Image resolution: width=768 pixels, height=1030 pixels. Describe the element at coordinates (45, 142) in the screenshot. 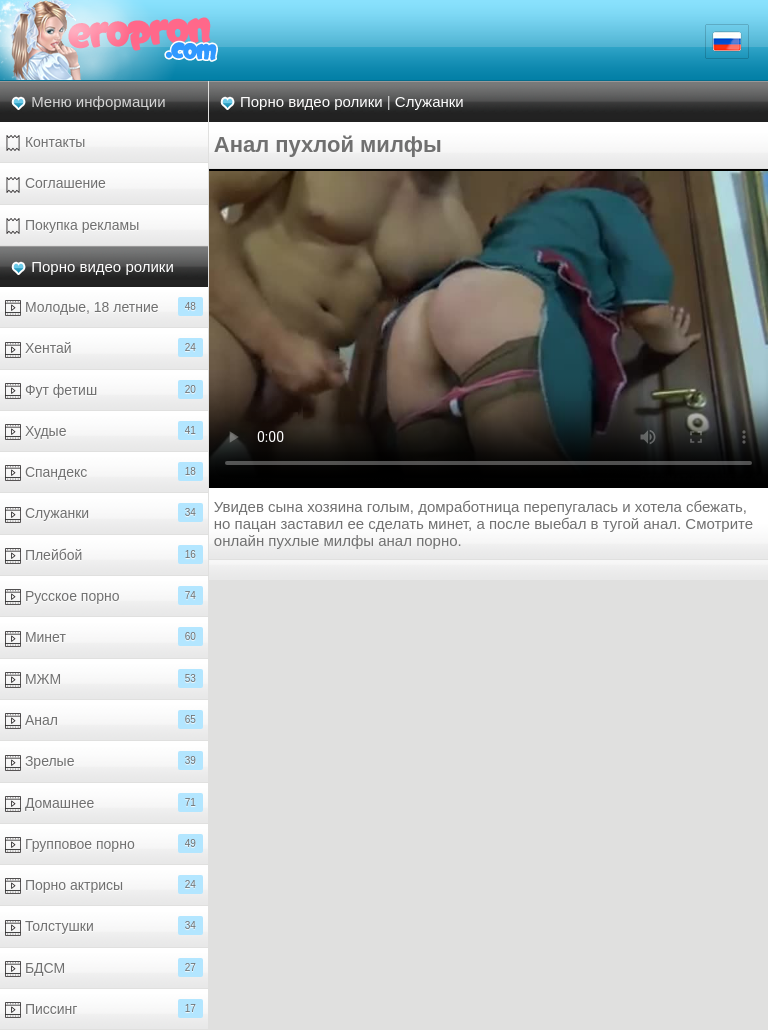

I see `Контакты` at that location.